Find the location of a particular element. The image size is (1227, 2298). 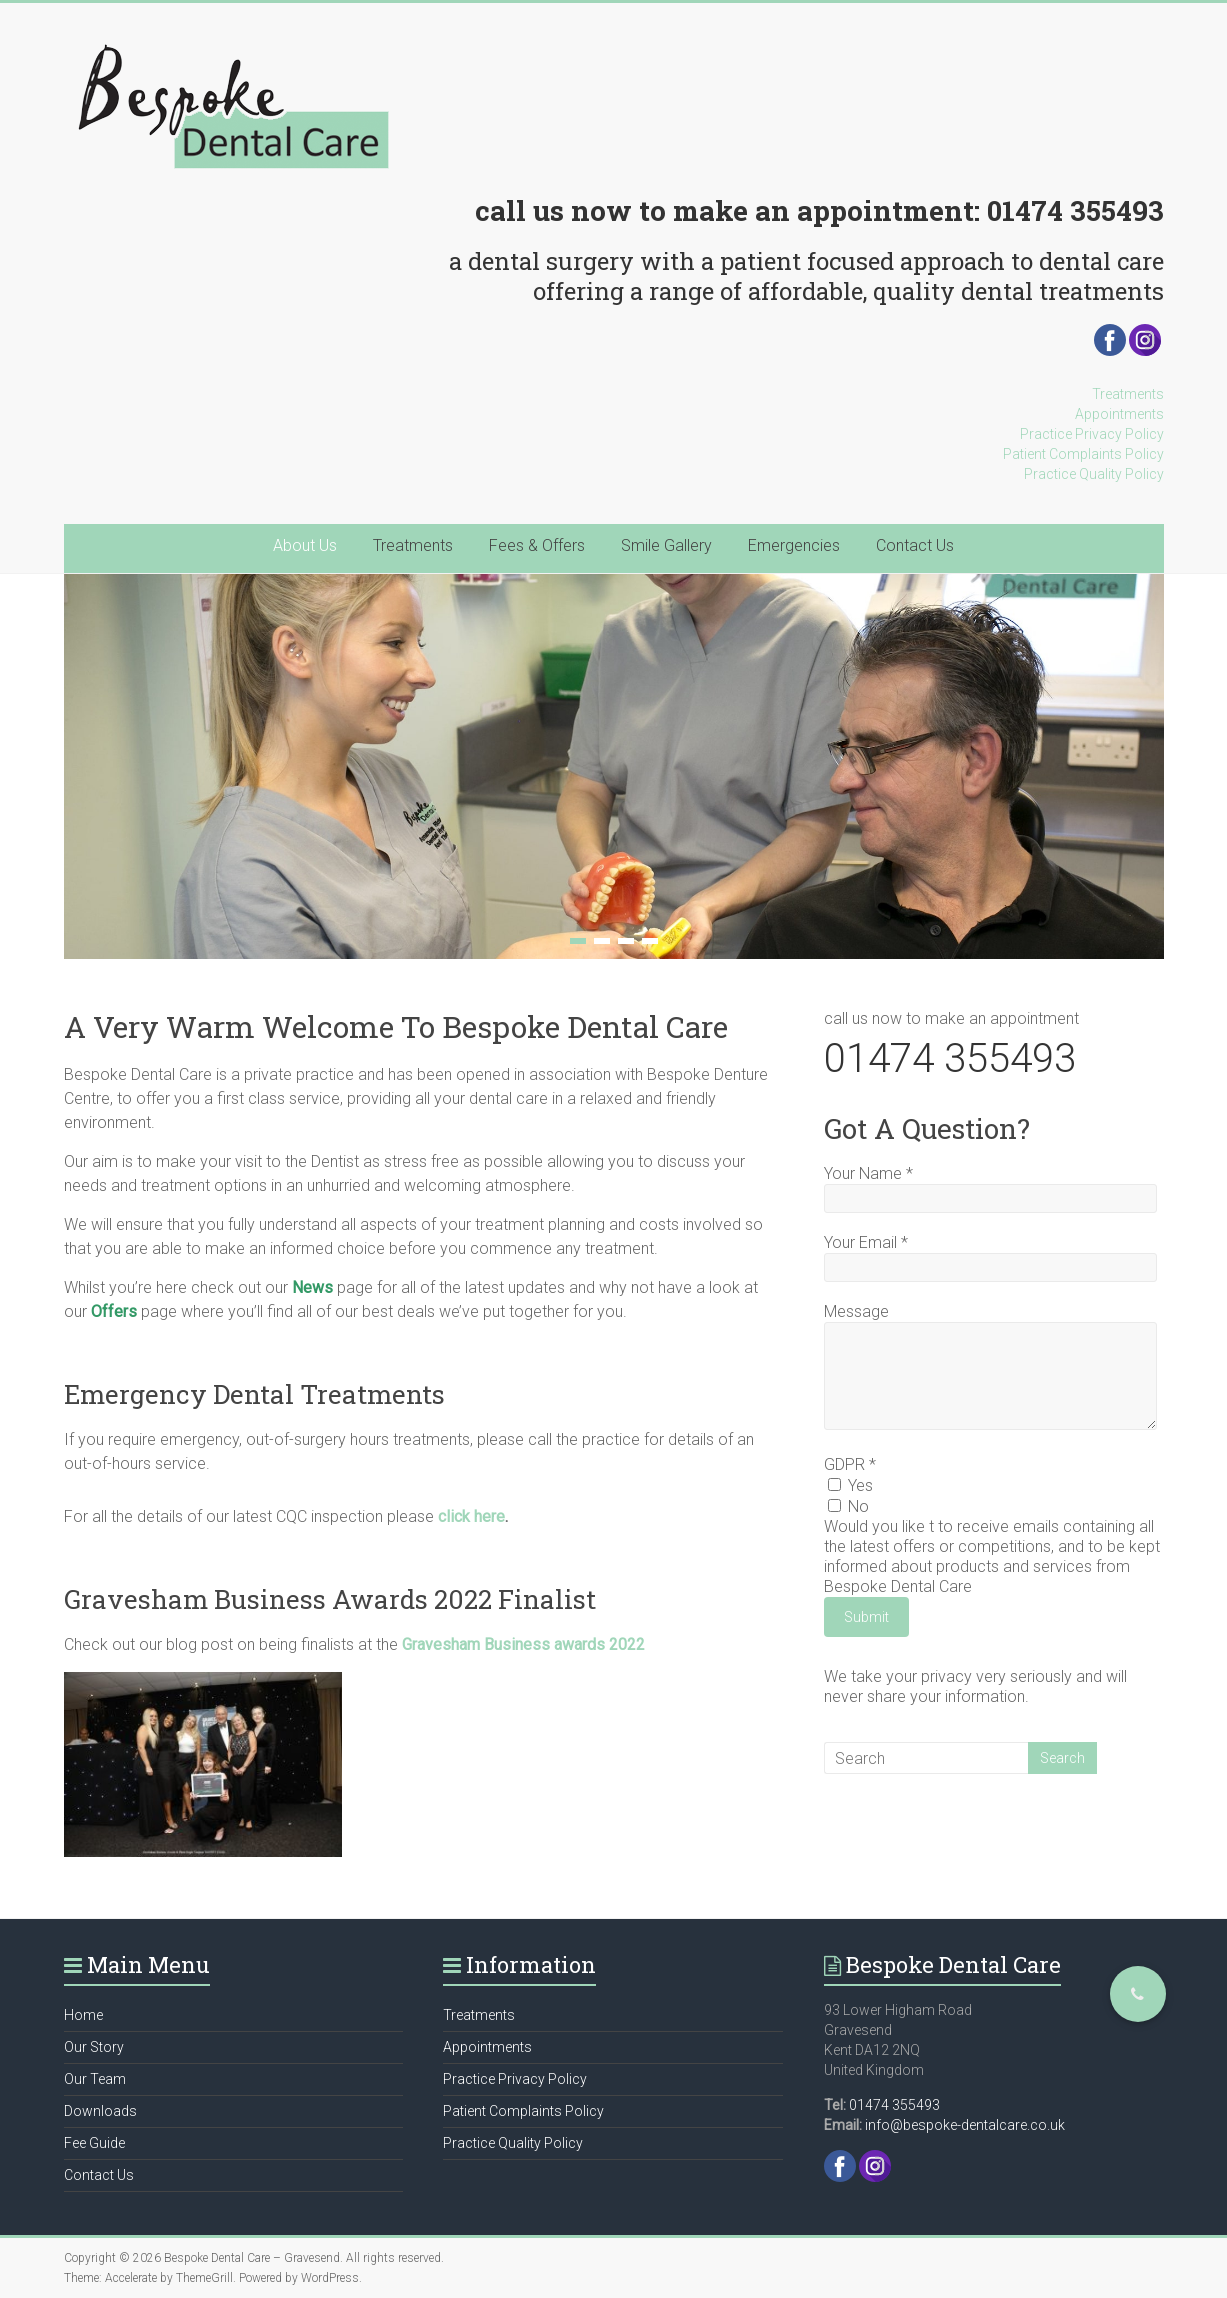

Patient Complaints Policy is located at coordinates (1083, 454).